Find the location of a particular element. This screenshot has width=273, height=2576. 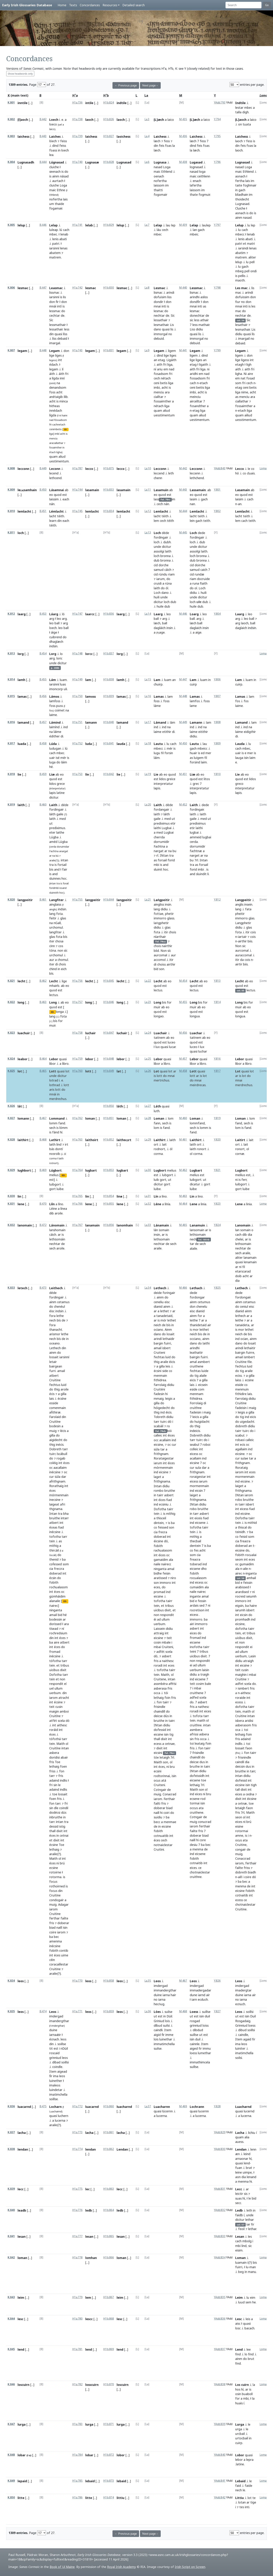

La.15 is located at coordinates (148, 679).